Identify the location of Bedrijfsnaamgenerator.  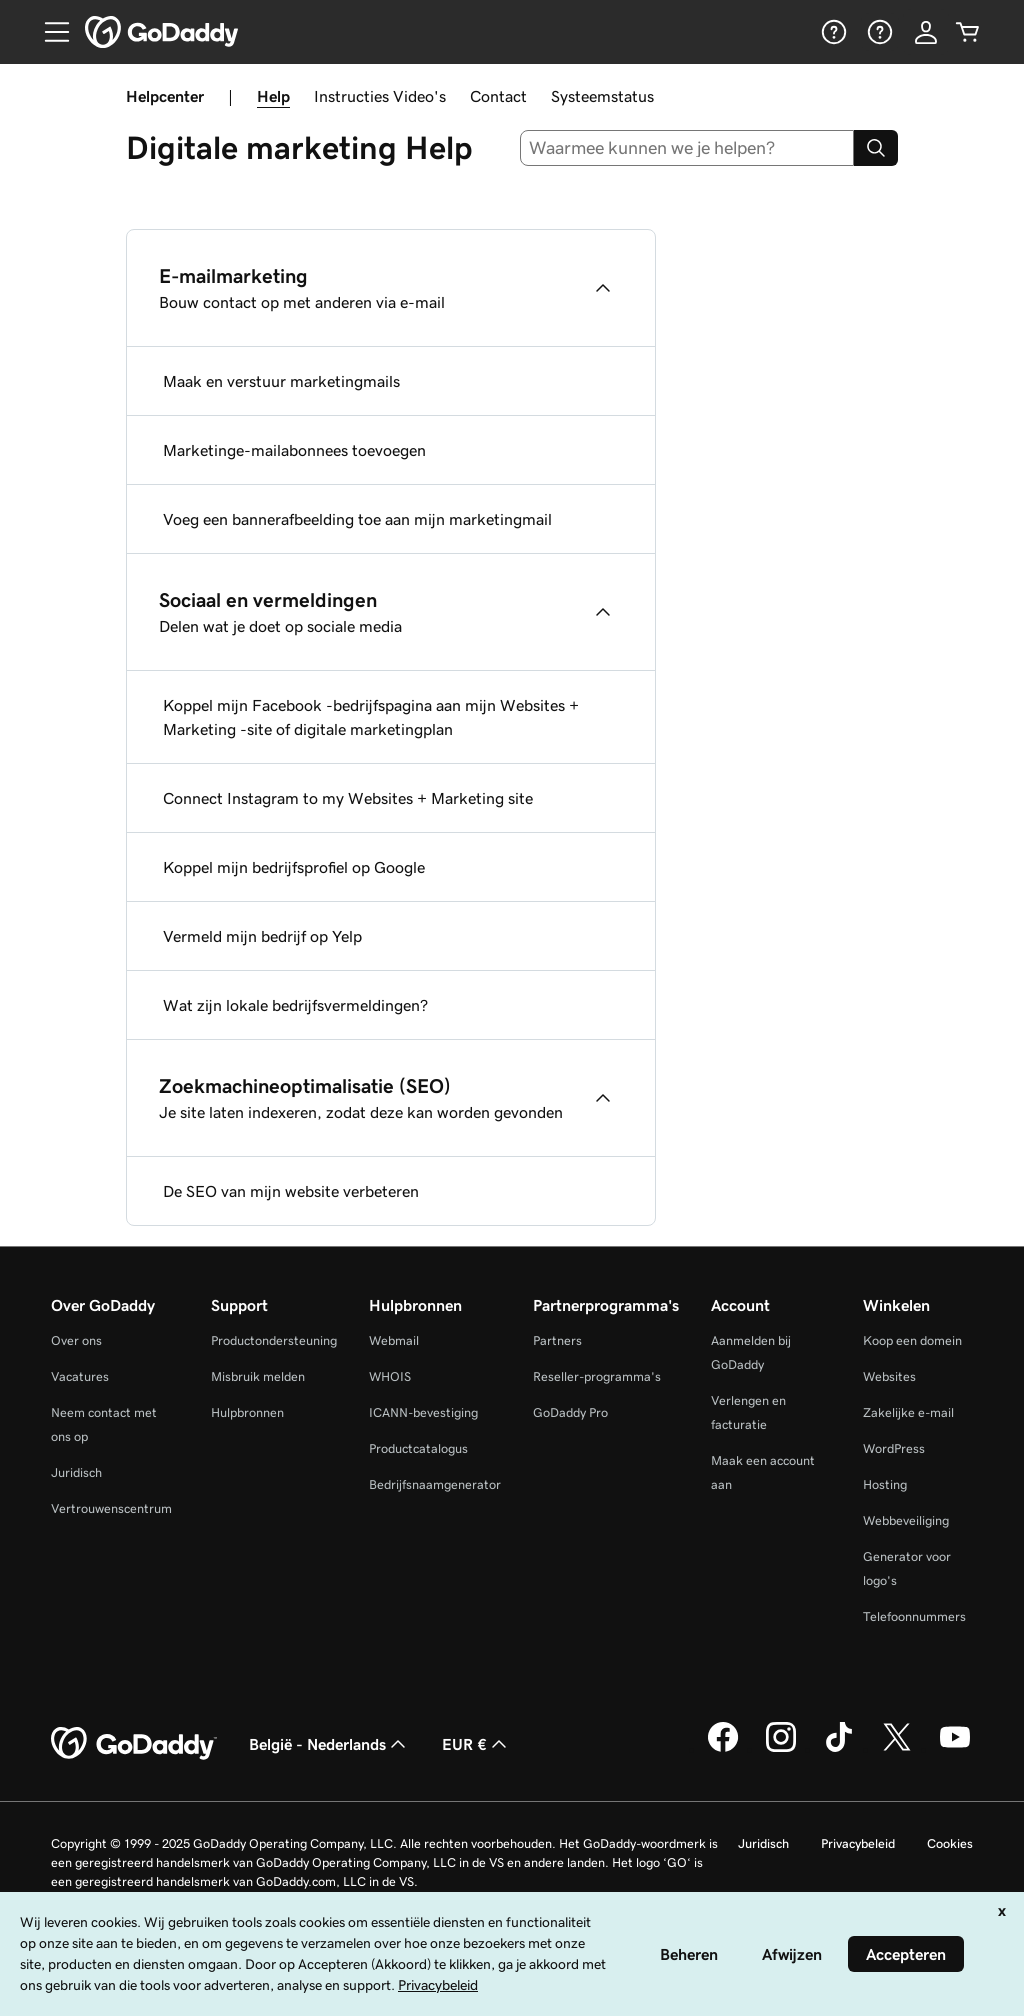
(435, 1484).